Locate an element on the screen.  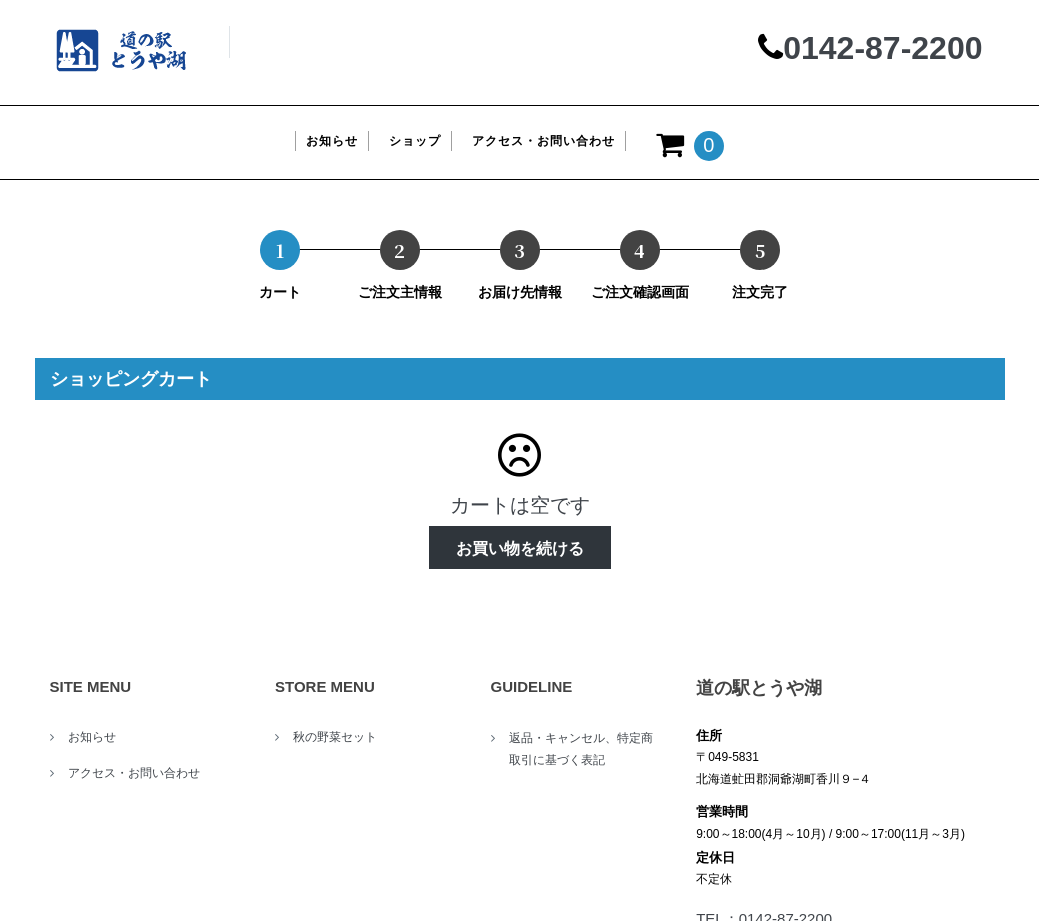
お買い物を続ける is located at coordinates (520, 548).